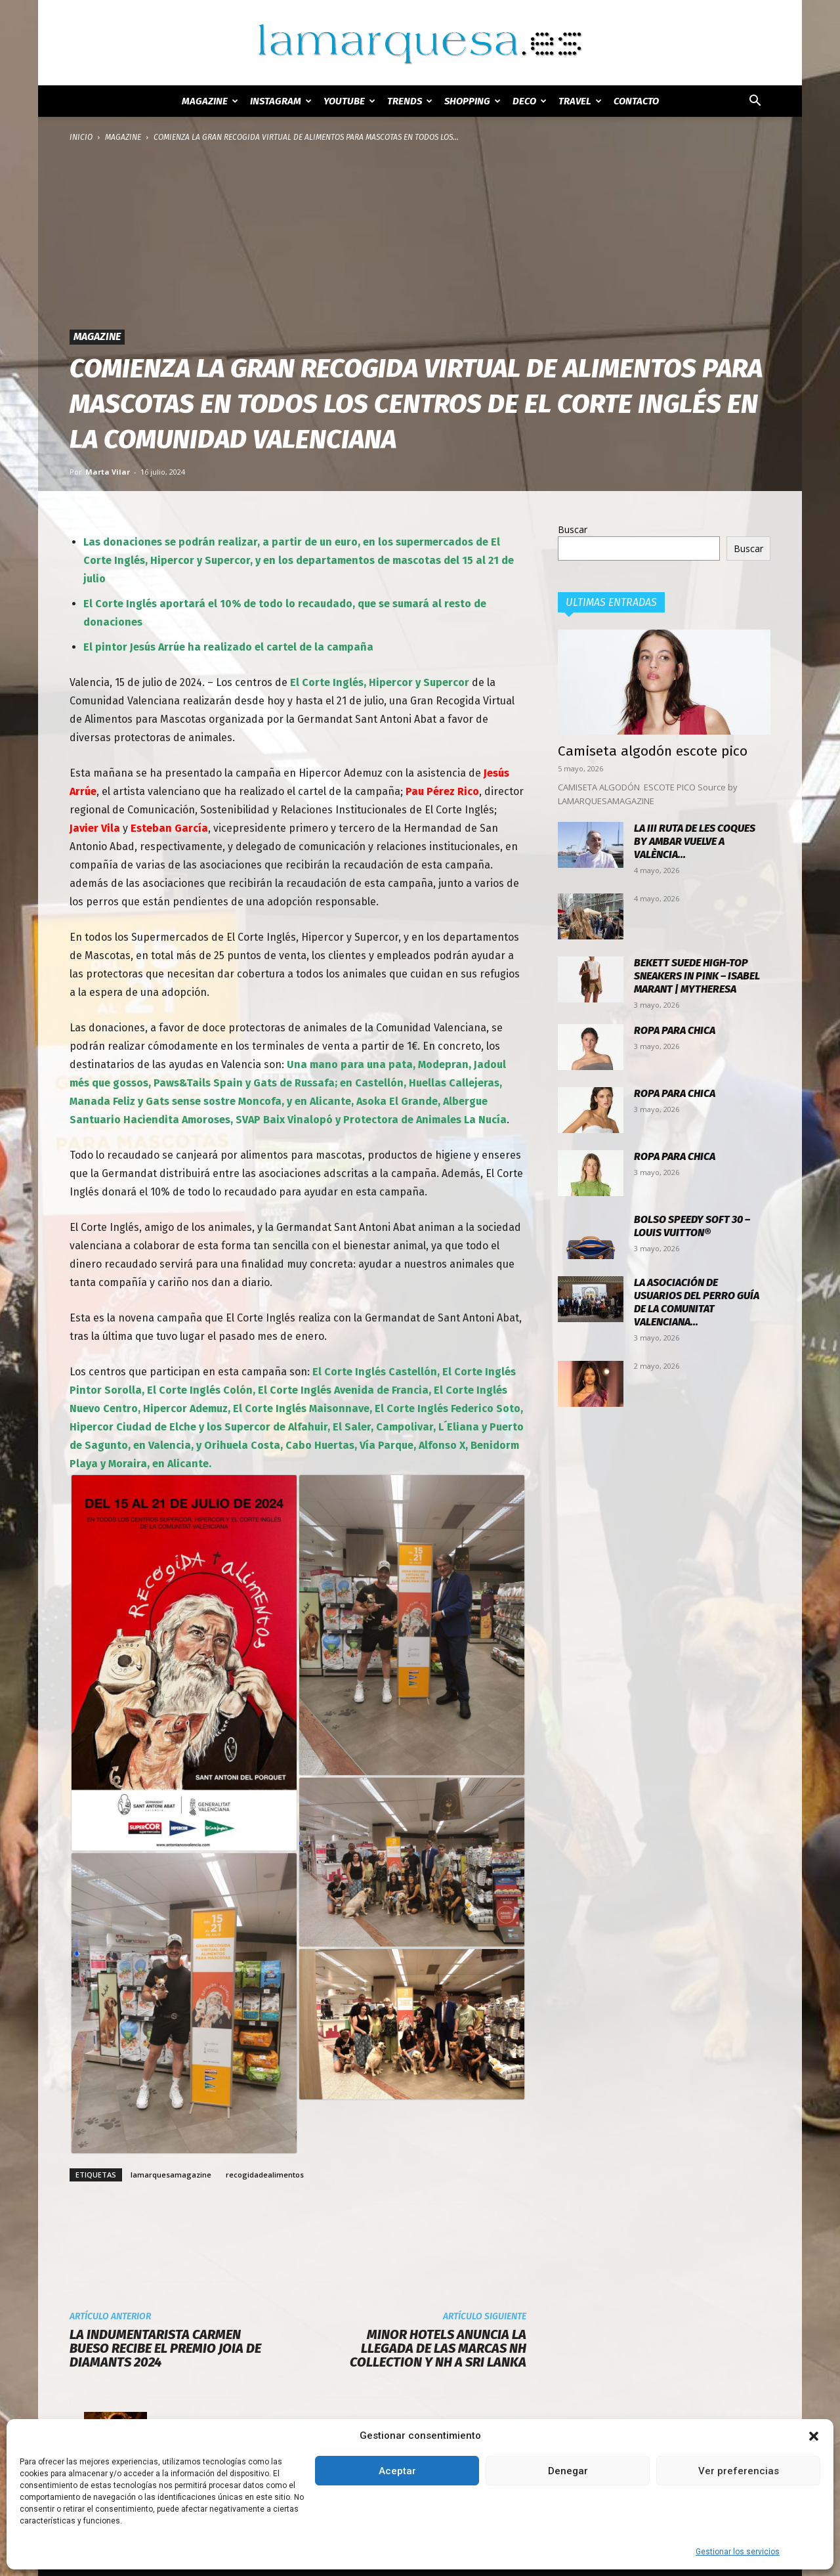 The width and height of the screenshot is (840, 2576). What do you see at coordinates (697, 975) in the screenshot?
I see `Bekett suede high-top sneakers in pink – Isabel Marant | Mytheresa` at bounding box center [697, 975].